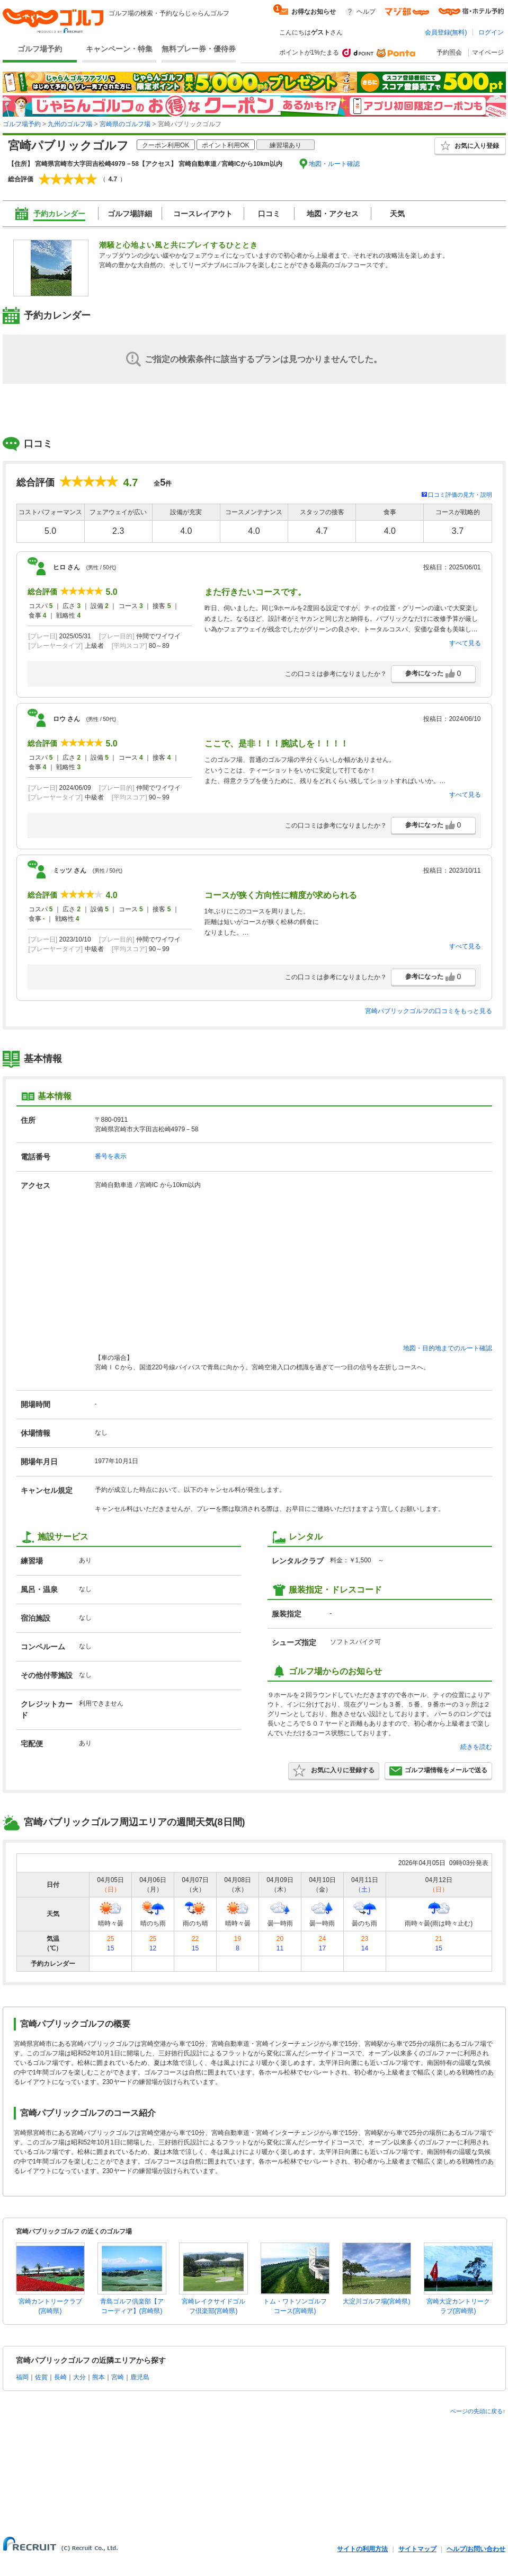 Image resolution: width=508 pixels, height=2576 pixels. Describe the element at coordinates (79, 2377) in the screenshot. I see `大分` at that location.